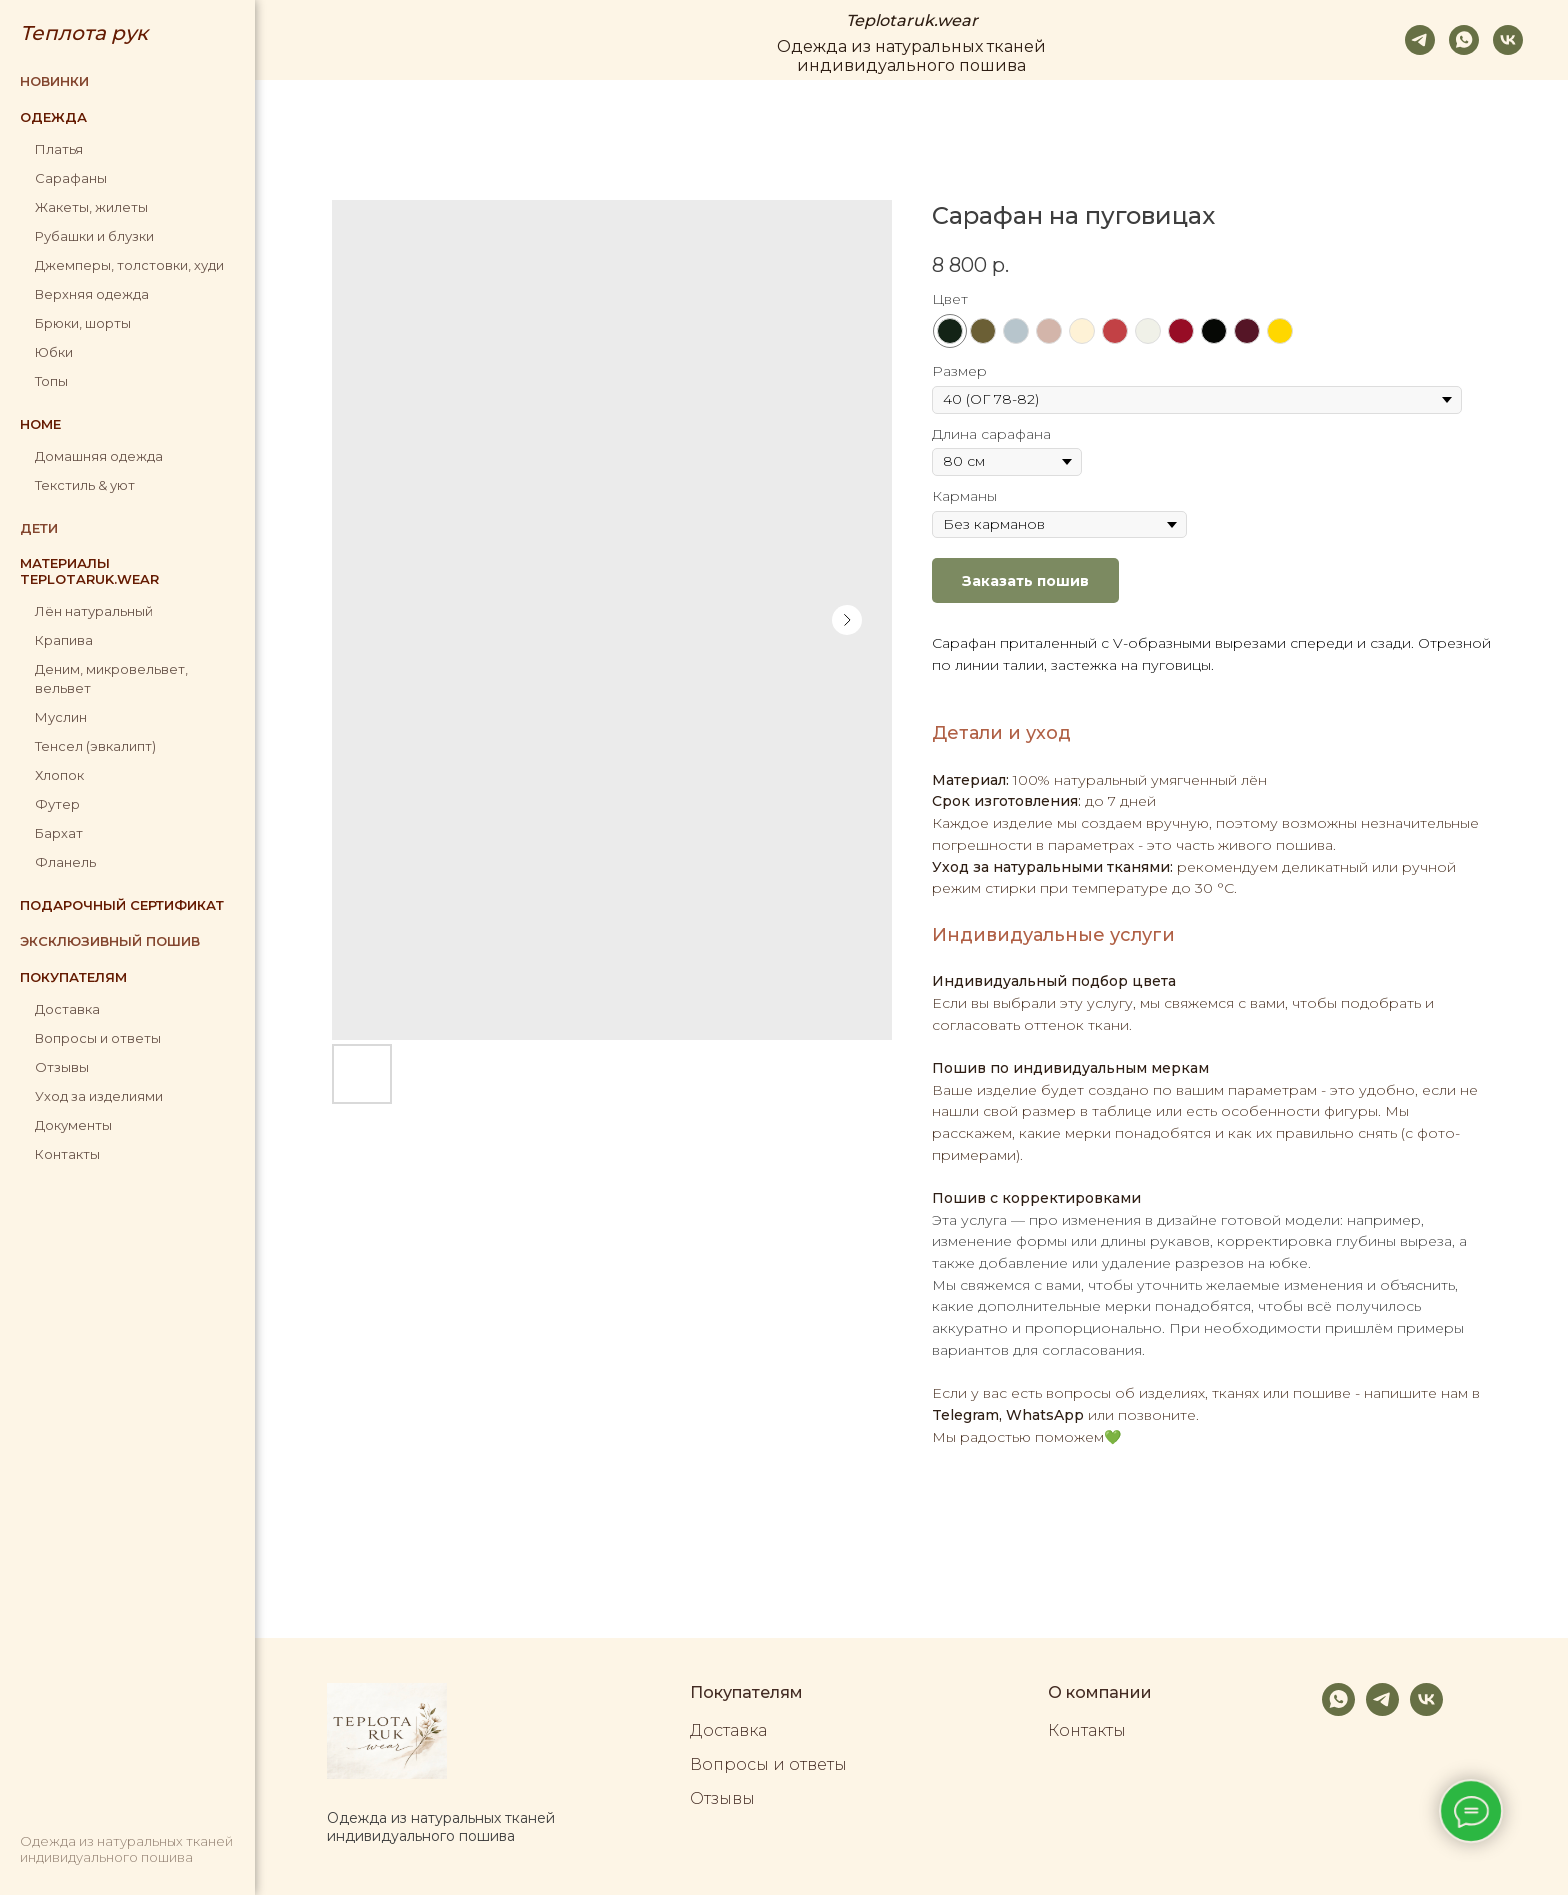 This screenshot has height=1895, width=1568. Describe the element at coordinates (57, 804) in the screenshot. I see `Футер` at that location.